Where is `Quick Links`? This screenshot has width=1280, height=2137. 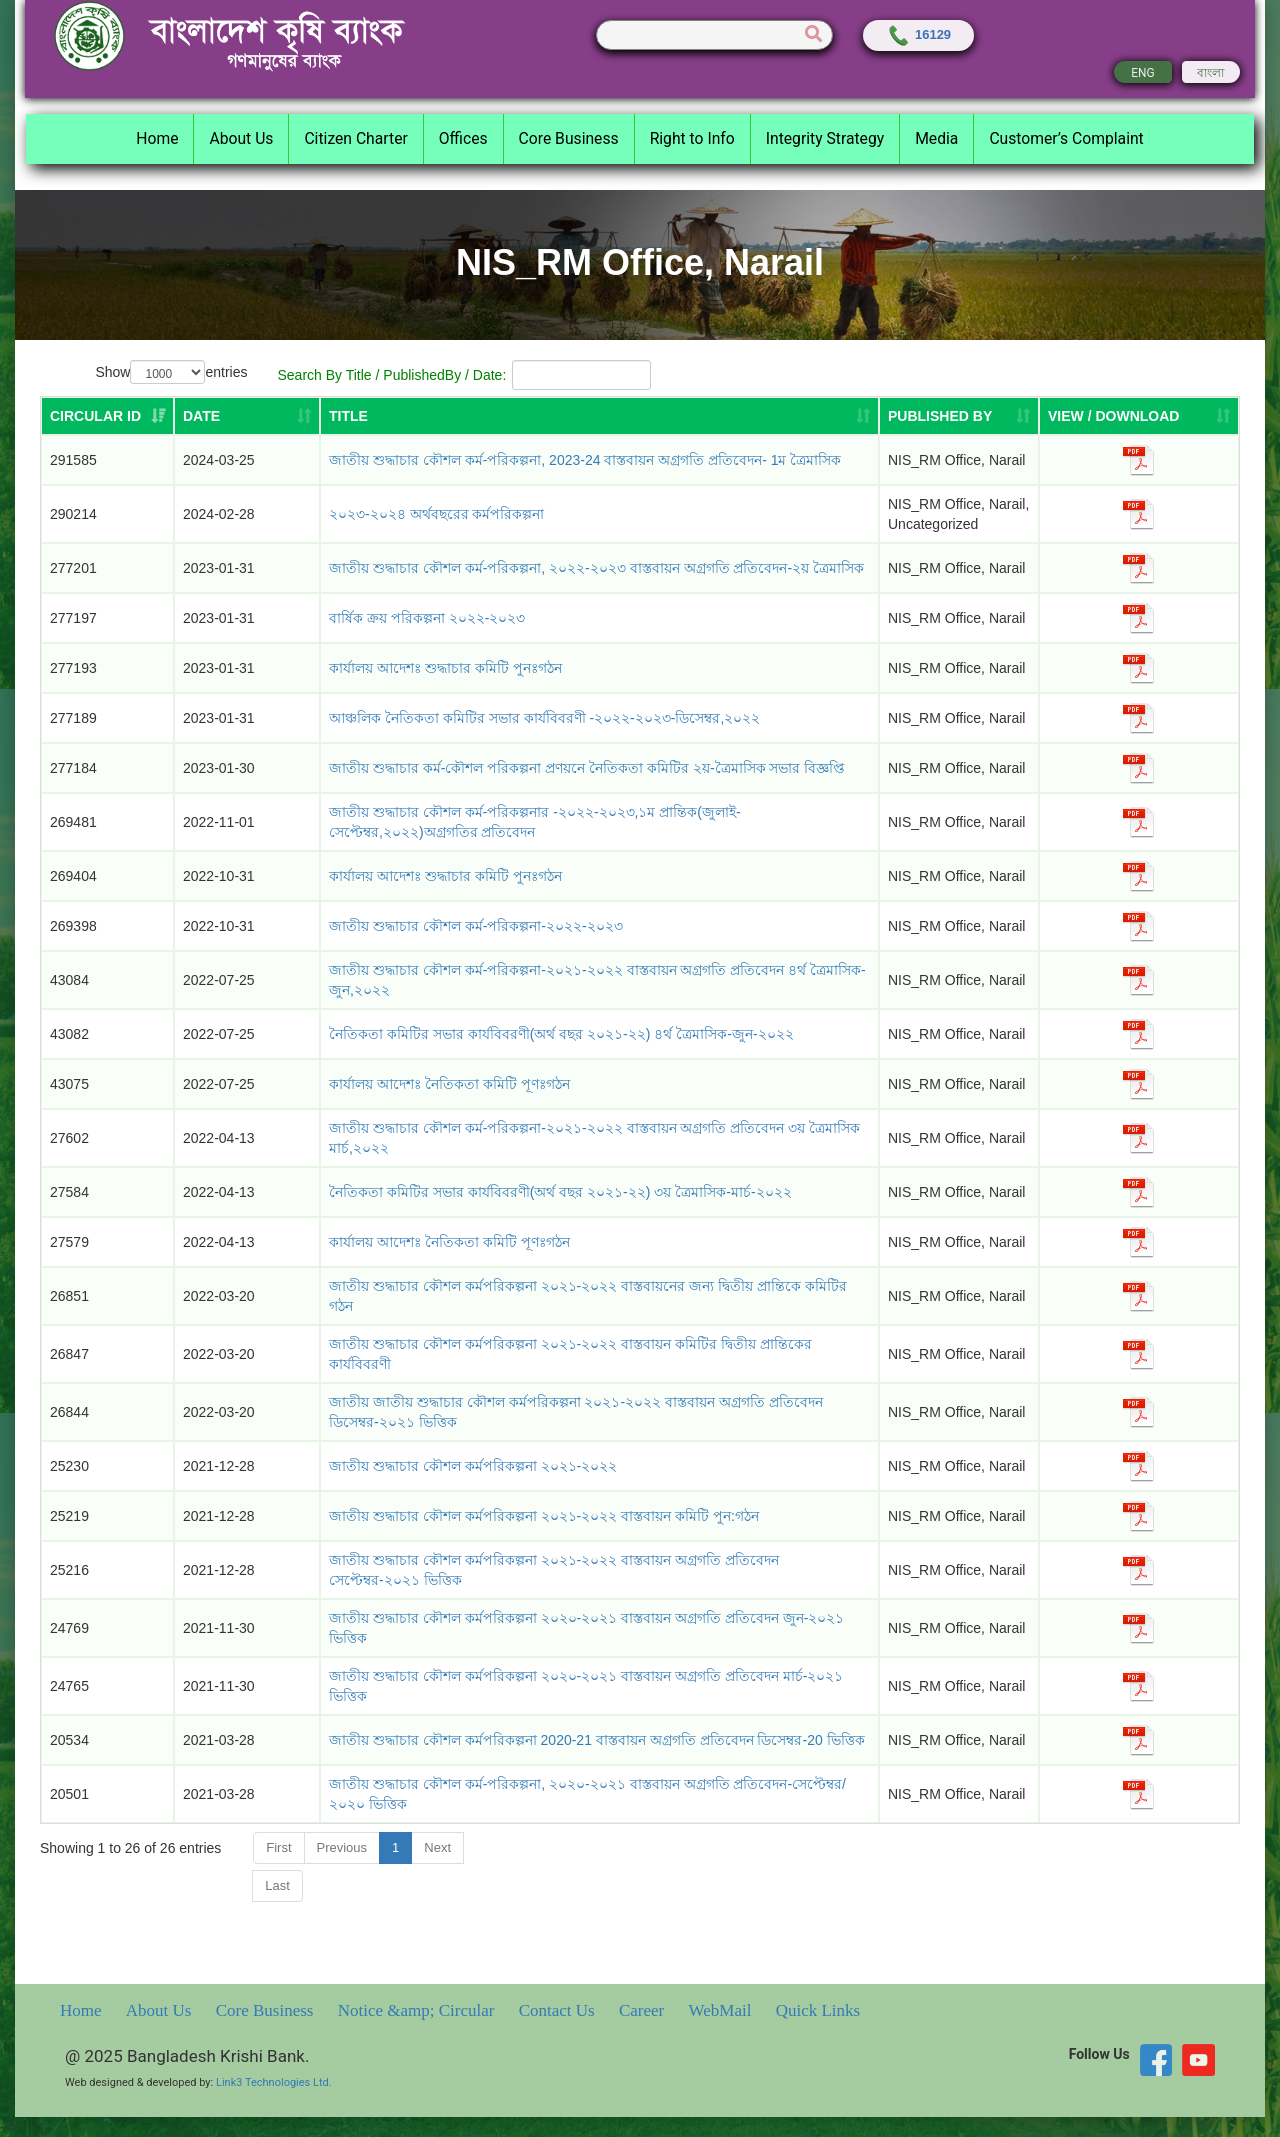 Quick Links is located at coordinates (818, 2010).